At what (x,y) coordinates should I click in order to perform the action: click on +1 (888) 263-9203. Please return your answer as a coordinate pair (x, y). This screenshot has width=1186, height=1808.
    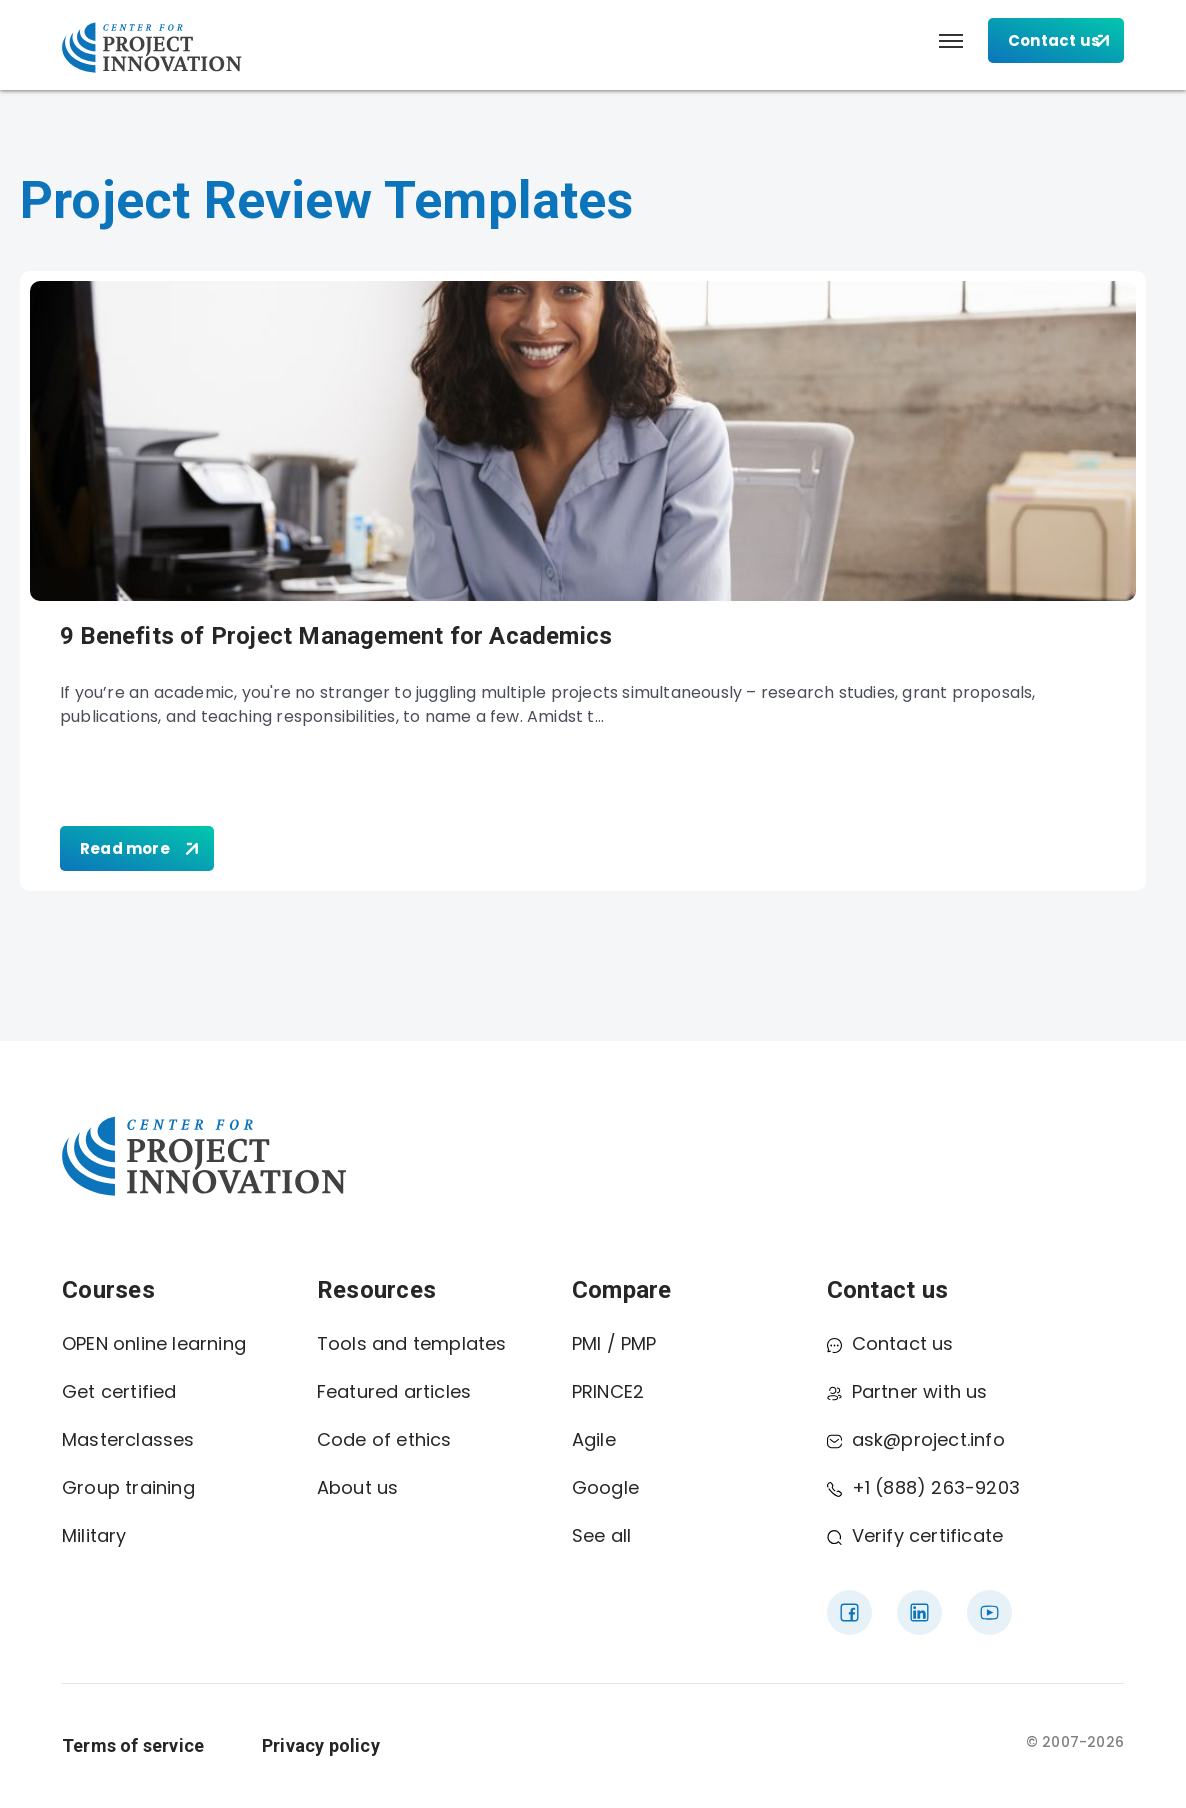
    Looking at the image, I should click on (923, 1487).